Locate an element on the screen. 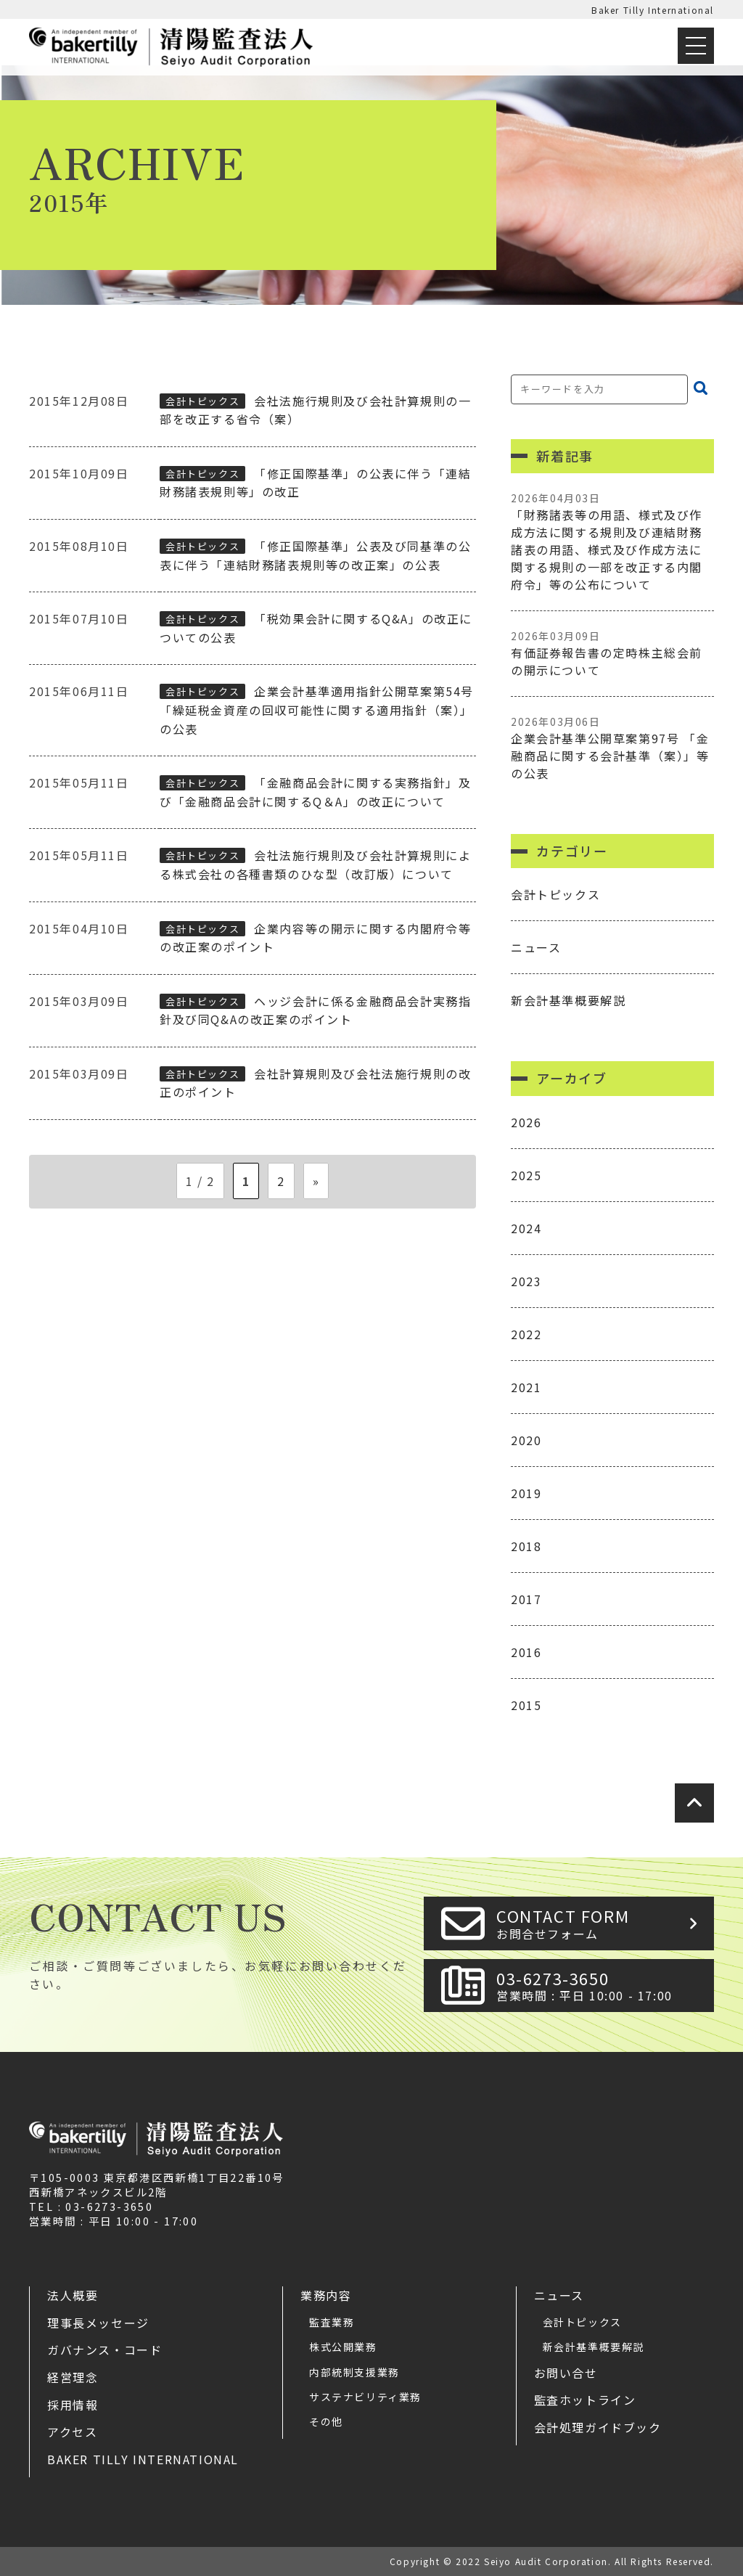 This screenshot has height=2576, width=743. アクセス is located at coordinates (72, 2431).